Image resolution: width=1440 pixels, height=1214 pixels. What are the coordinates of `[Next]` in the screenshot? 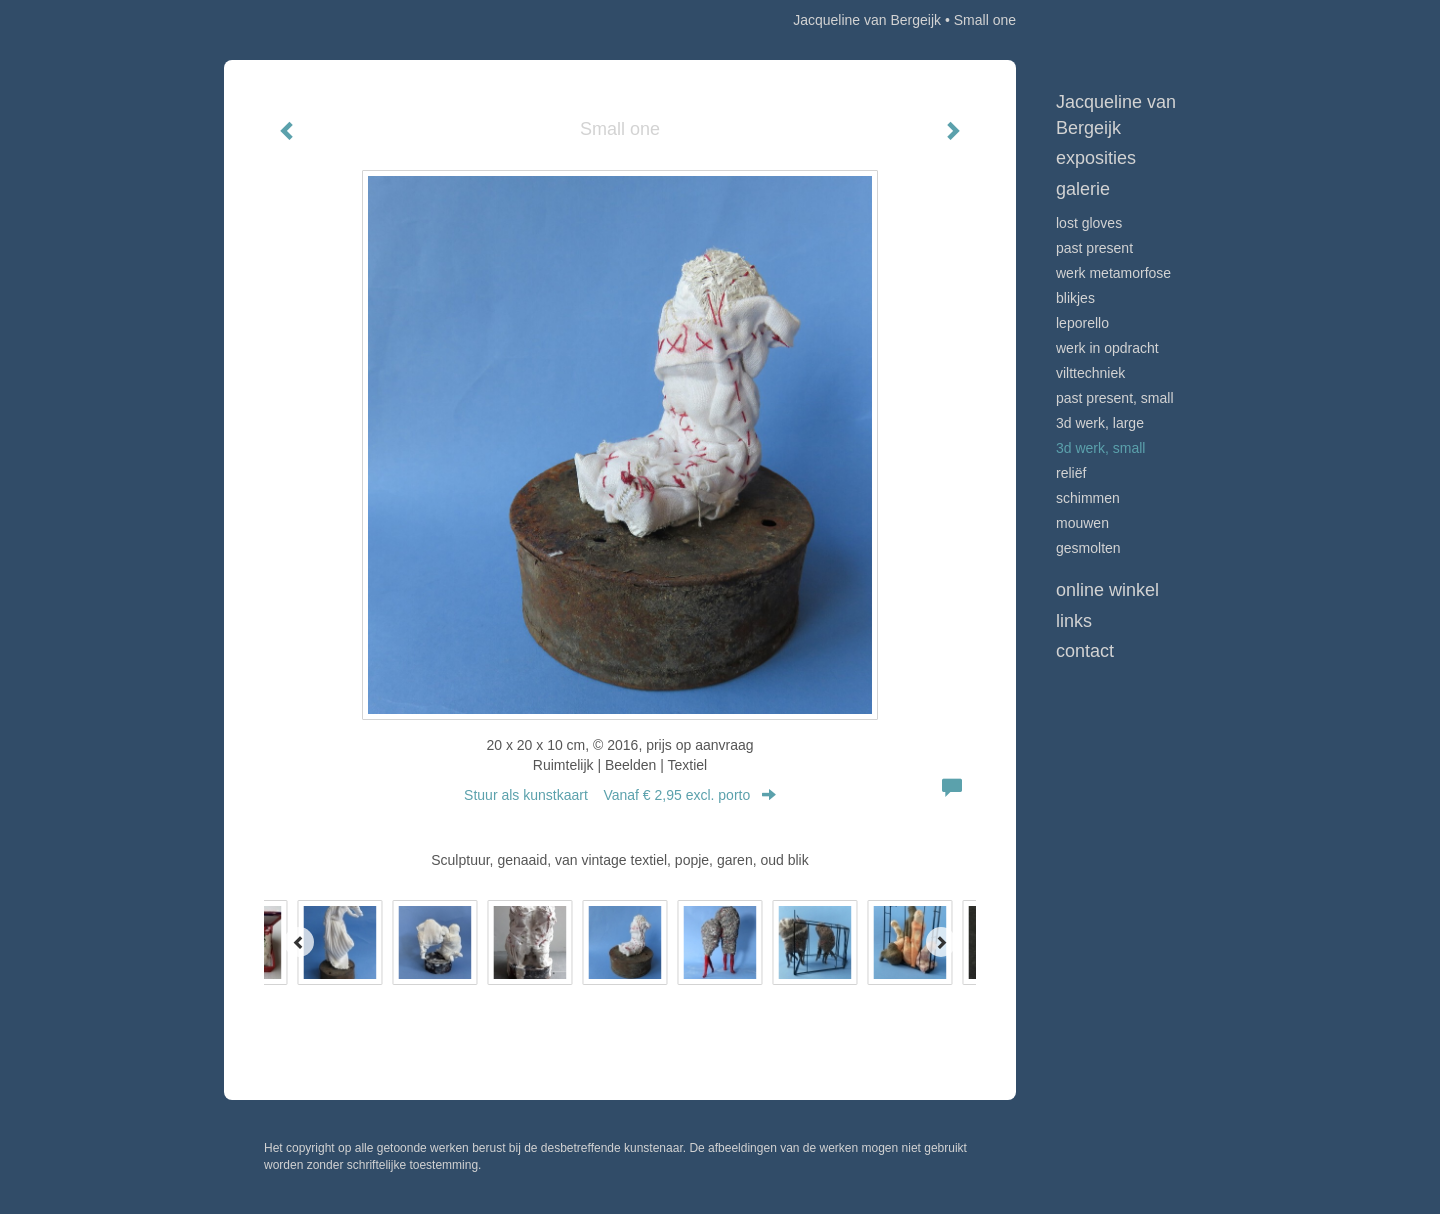 It's located at (941, 942).